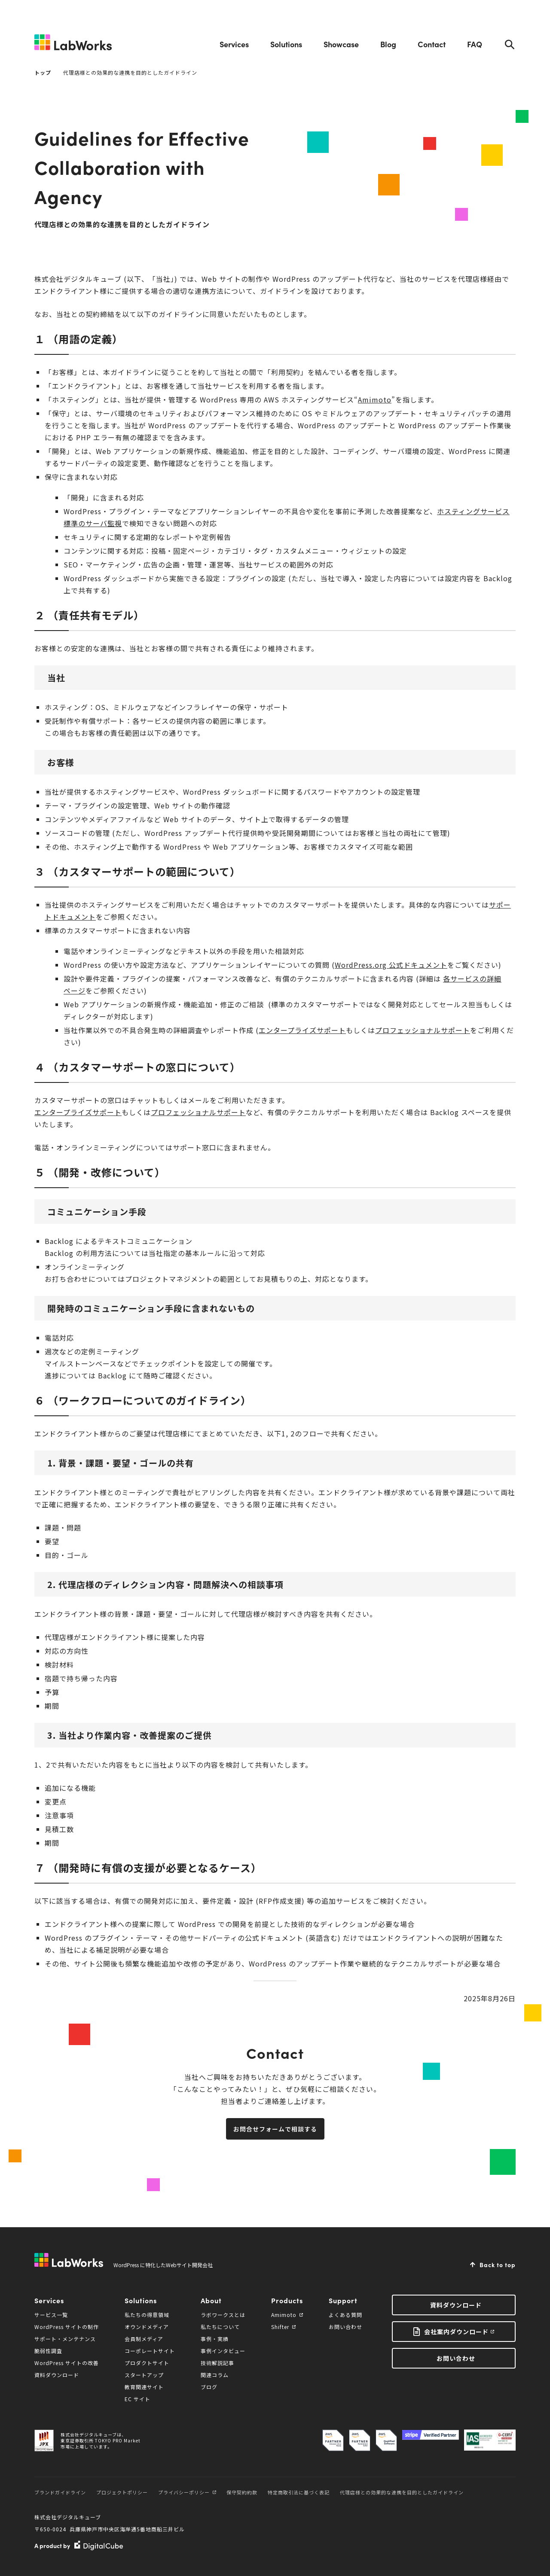  Describe the element at coordinates (144, 2374) in the screenshot. I see `スタートアップ` at that location.